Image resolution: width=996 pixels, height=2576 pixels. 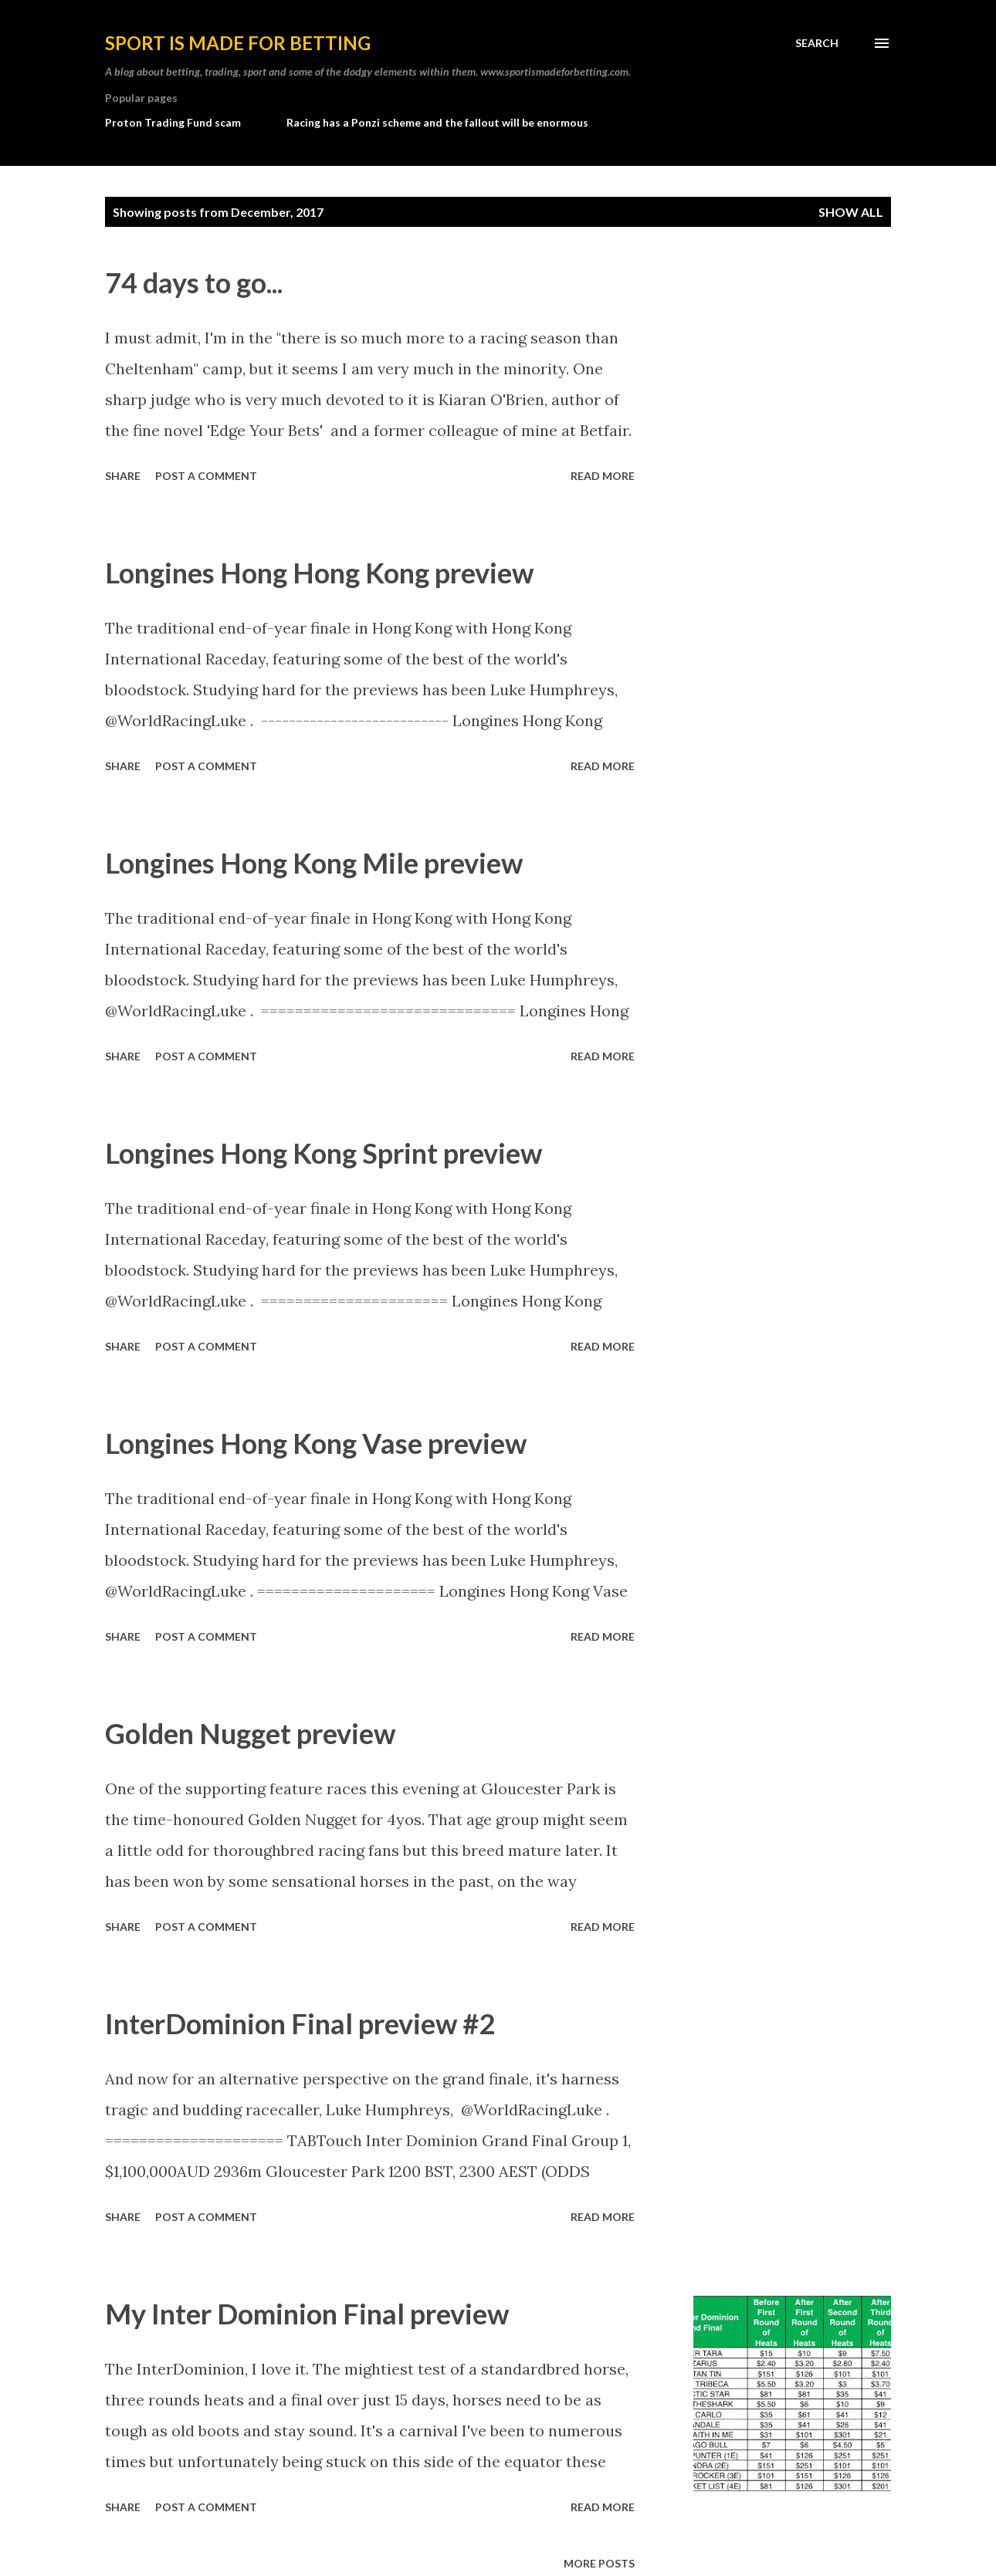 What do you see at coordinates (319, 573) in the screenshot?
I see `Longines Hong Hong Kong preview` at bounding box center [319, 573].